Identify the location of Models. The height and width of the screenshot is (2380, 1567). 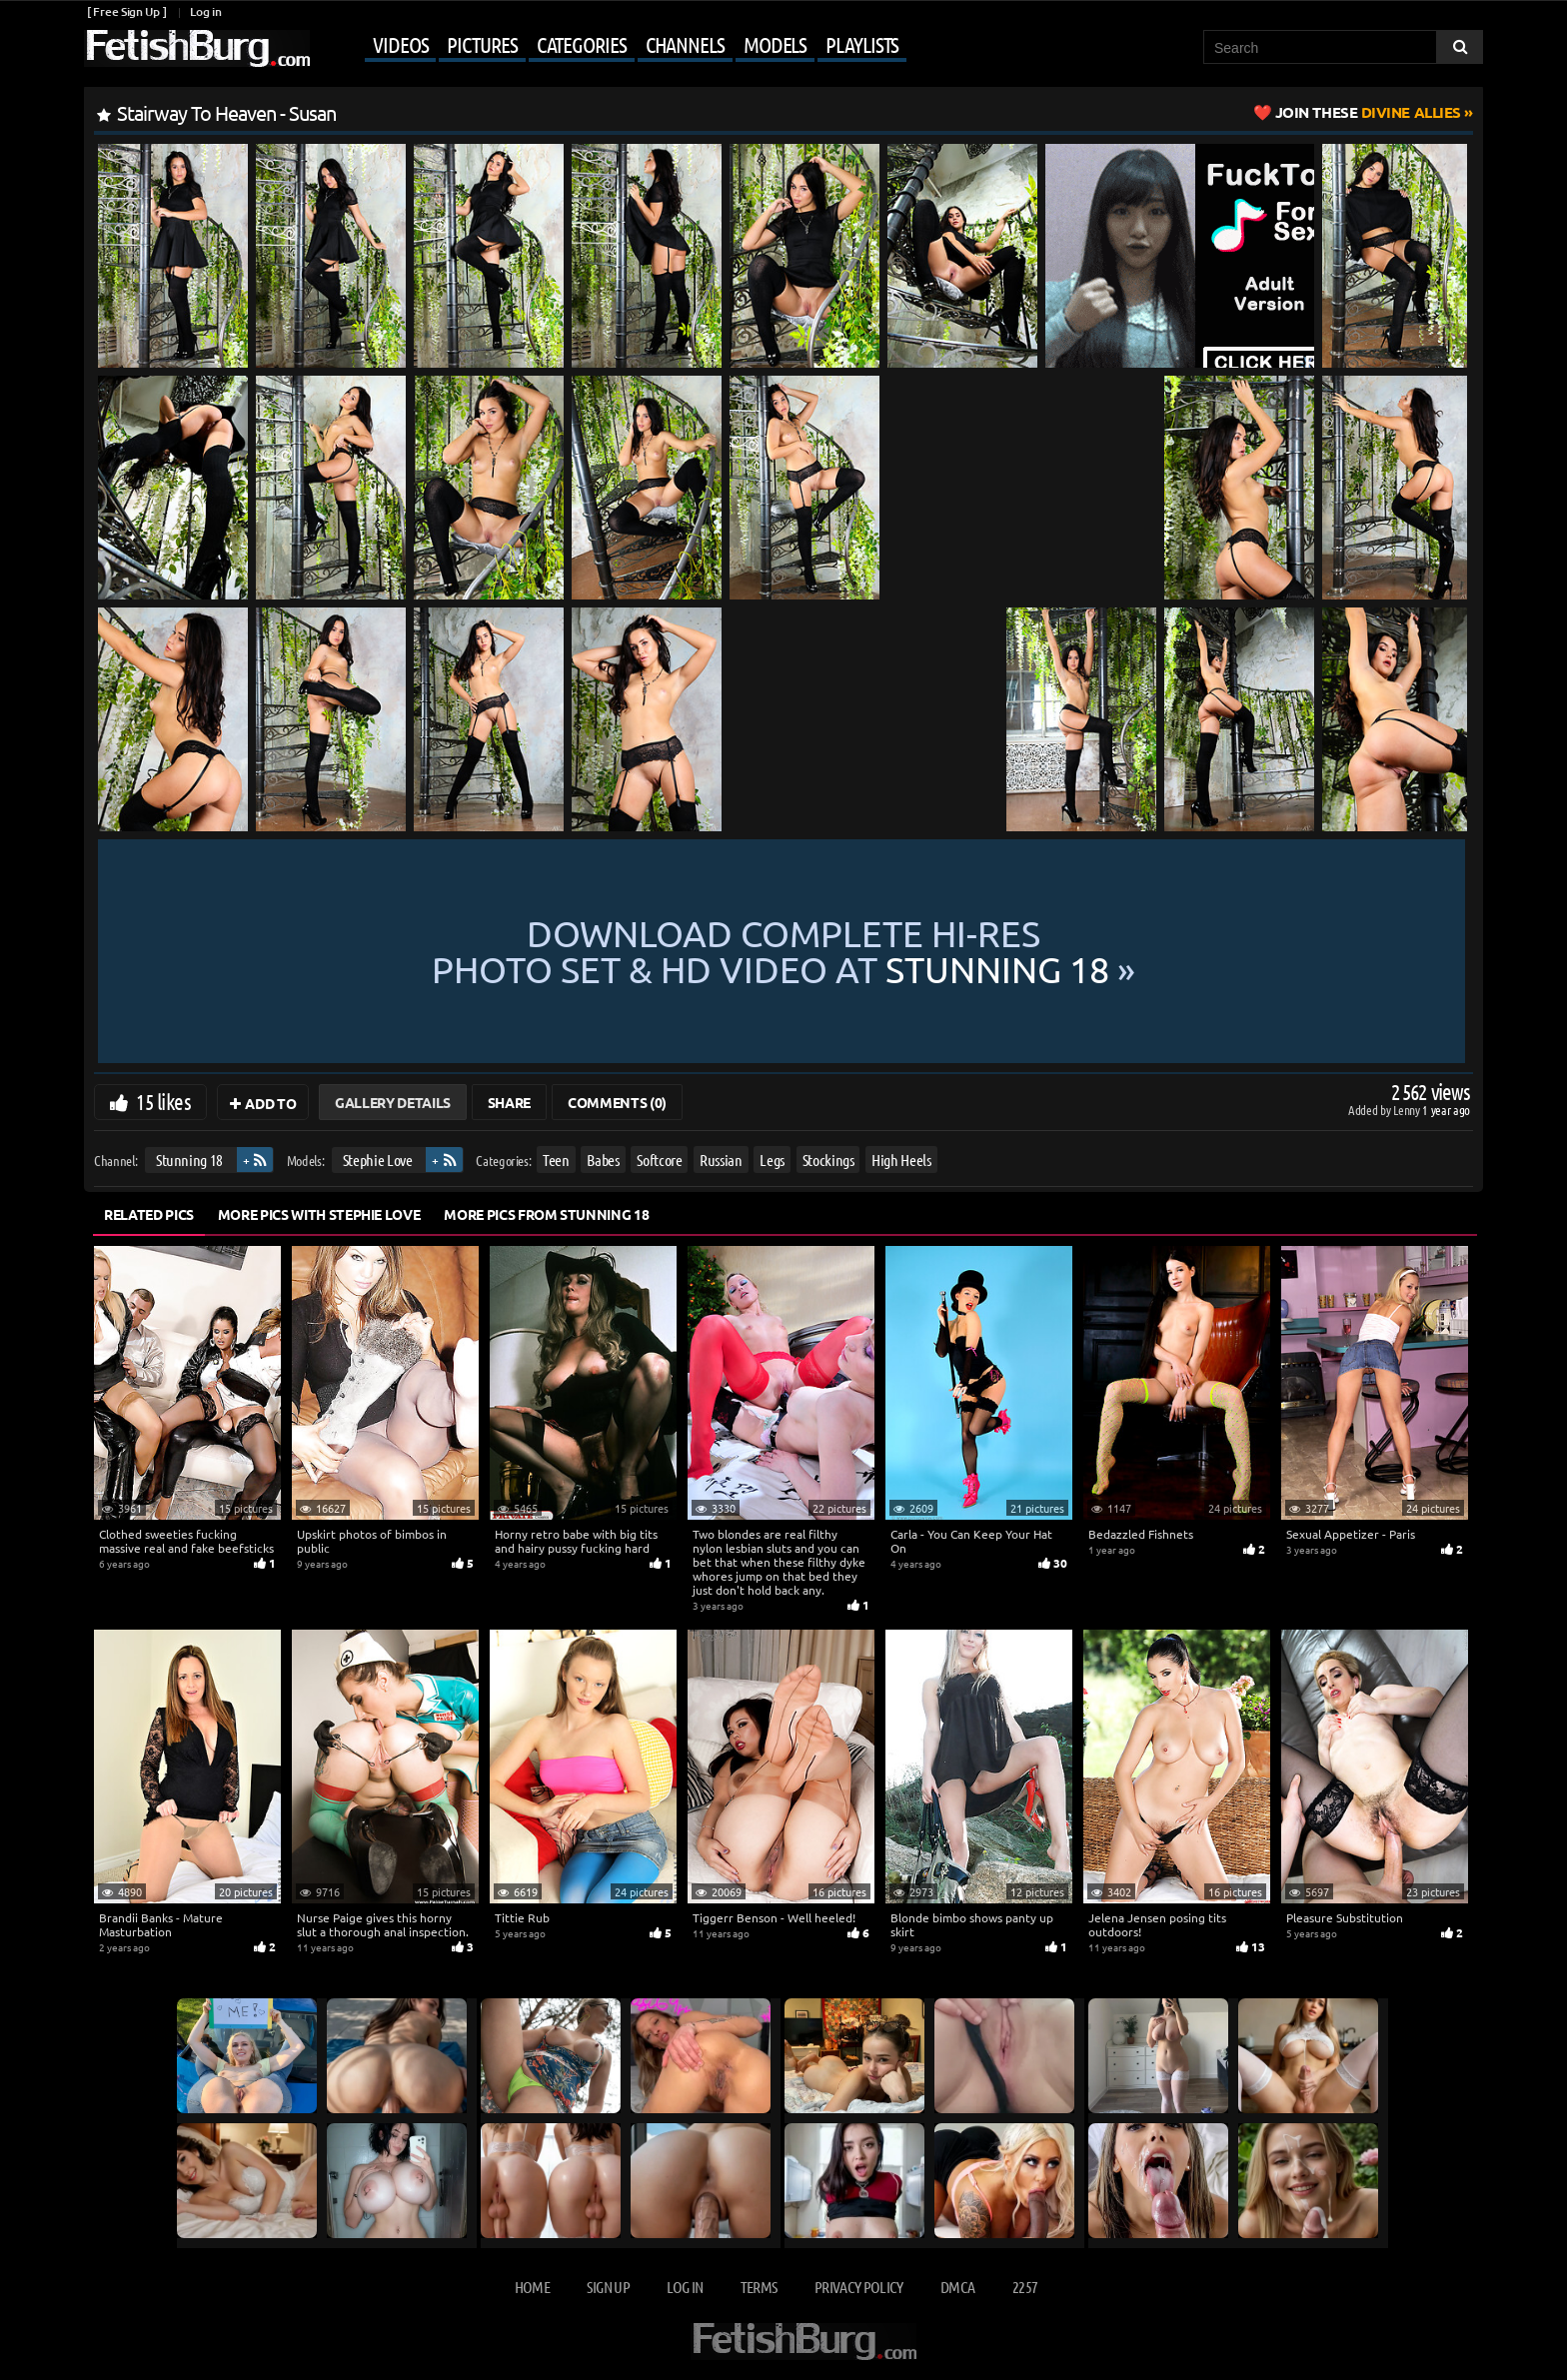
(775, 44).